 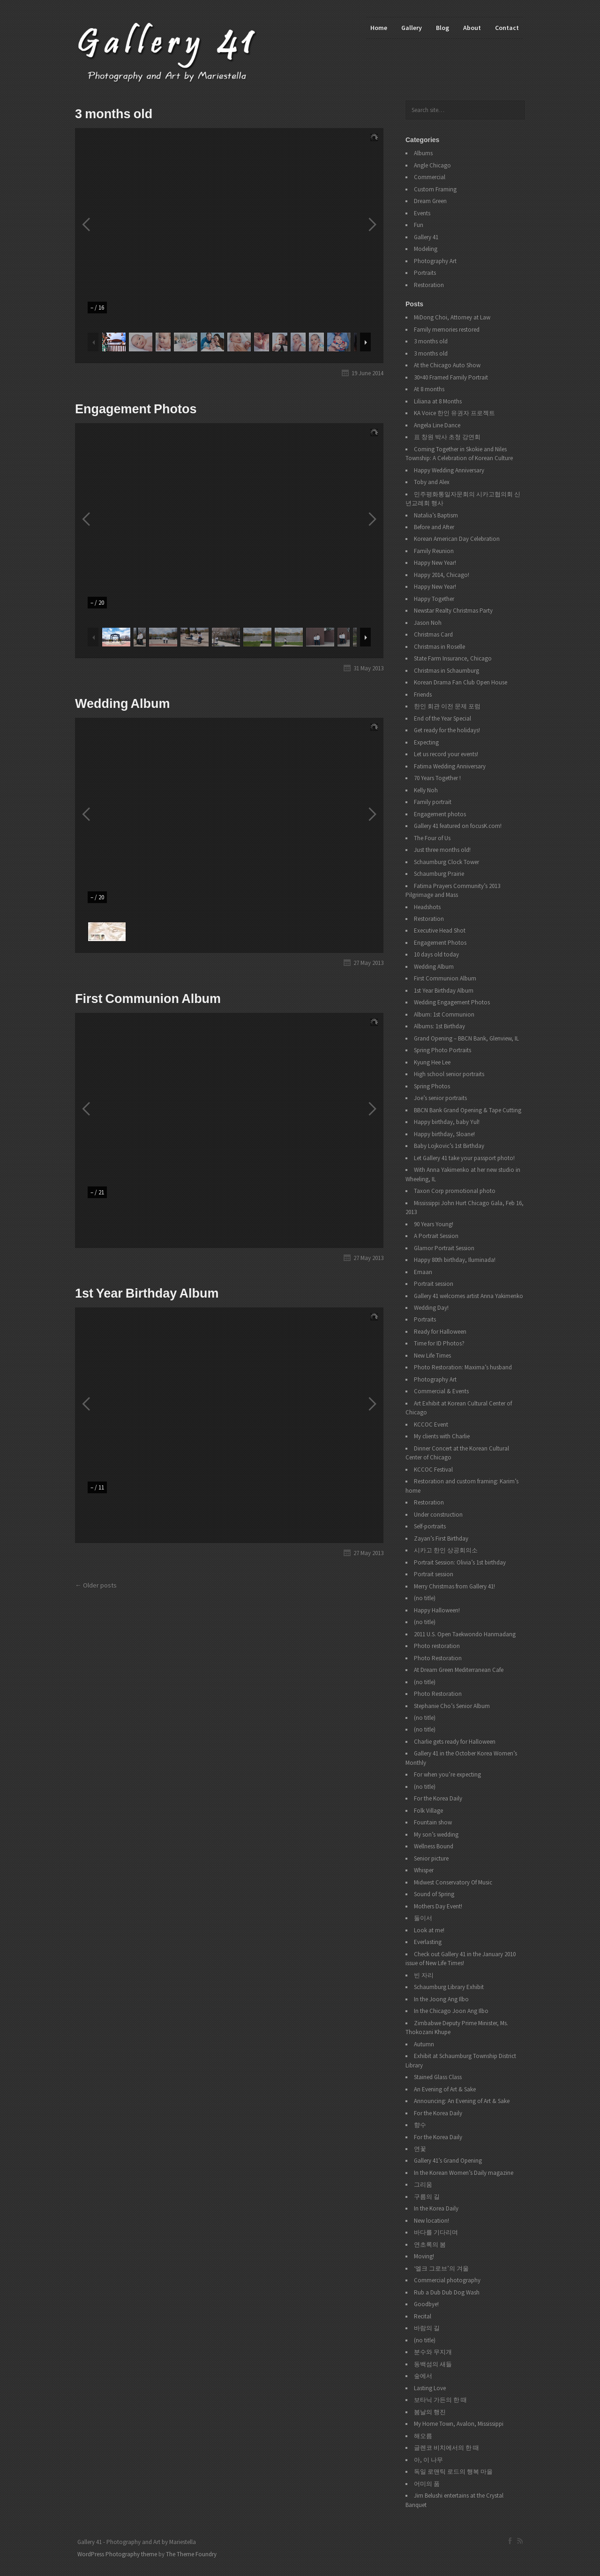 What do you see at coordinates (441, 1391) in the screenshot?
I see `Commercial & Events` at bounding box center [441, 1391].